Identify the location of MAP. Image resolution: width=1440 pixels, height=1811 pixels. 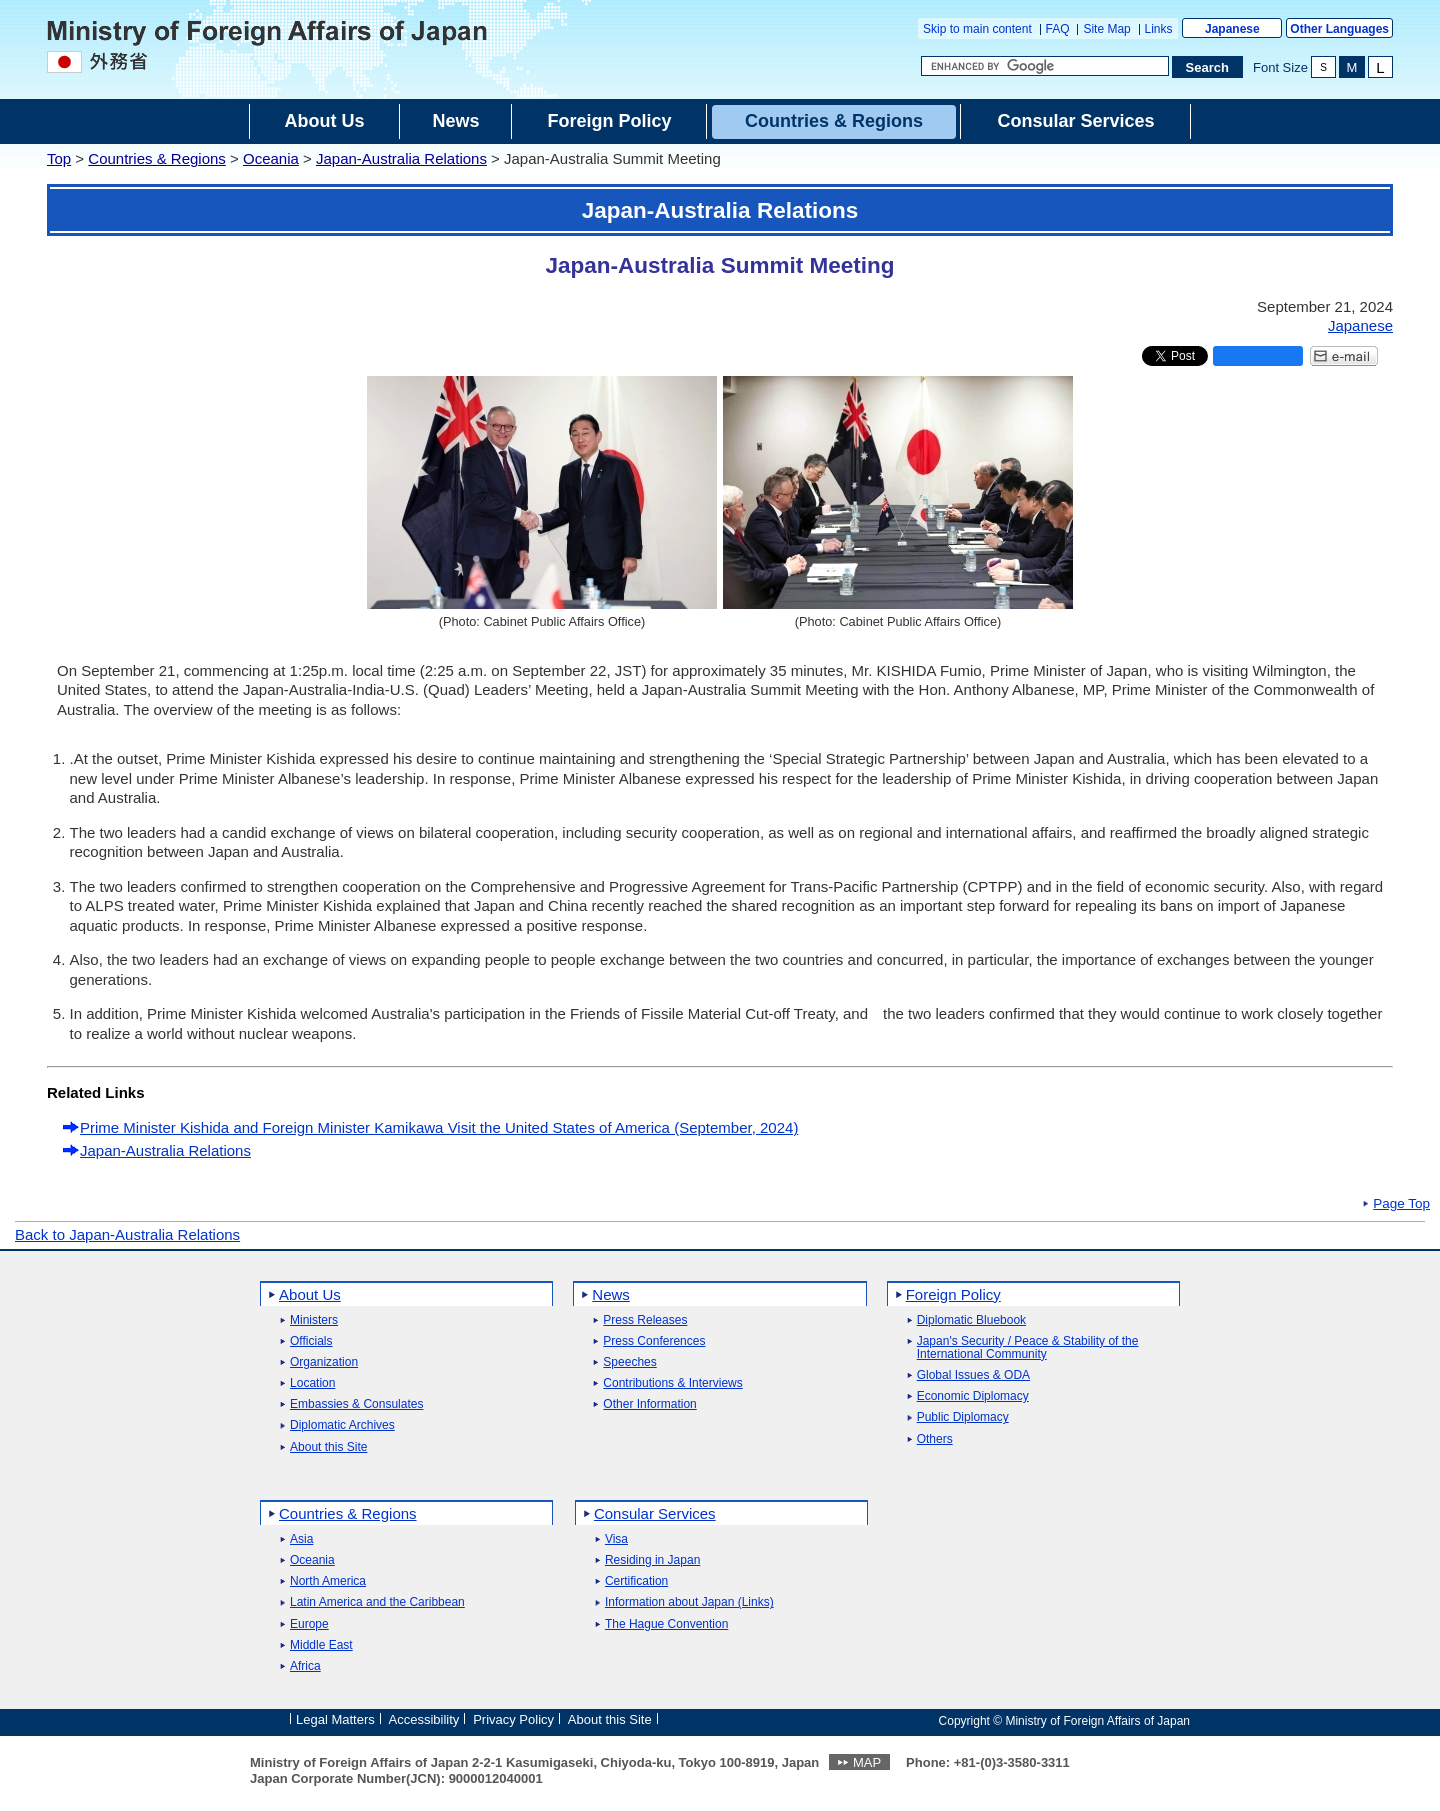
(867, 1762).